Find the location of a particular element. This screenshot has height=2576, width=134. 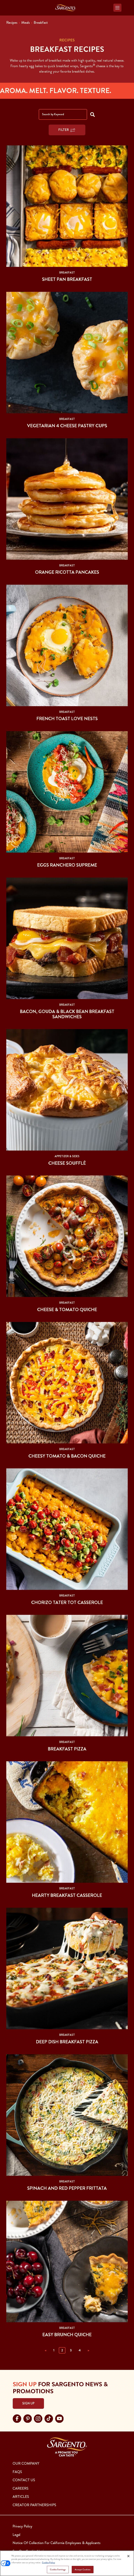

« [Previous] is located at coordinates (45, 2350).